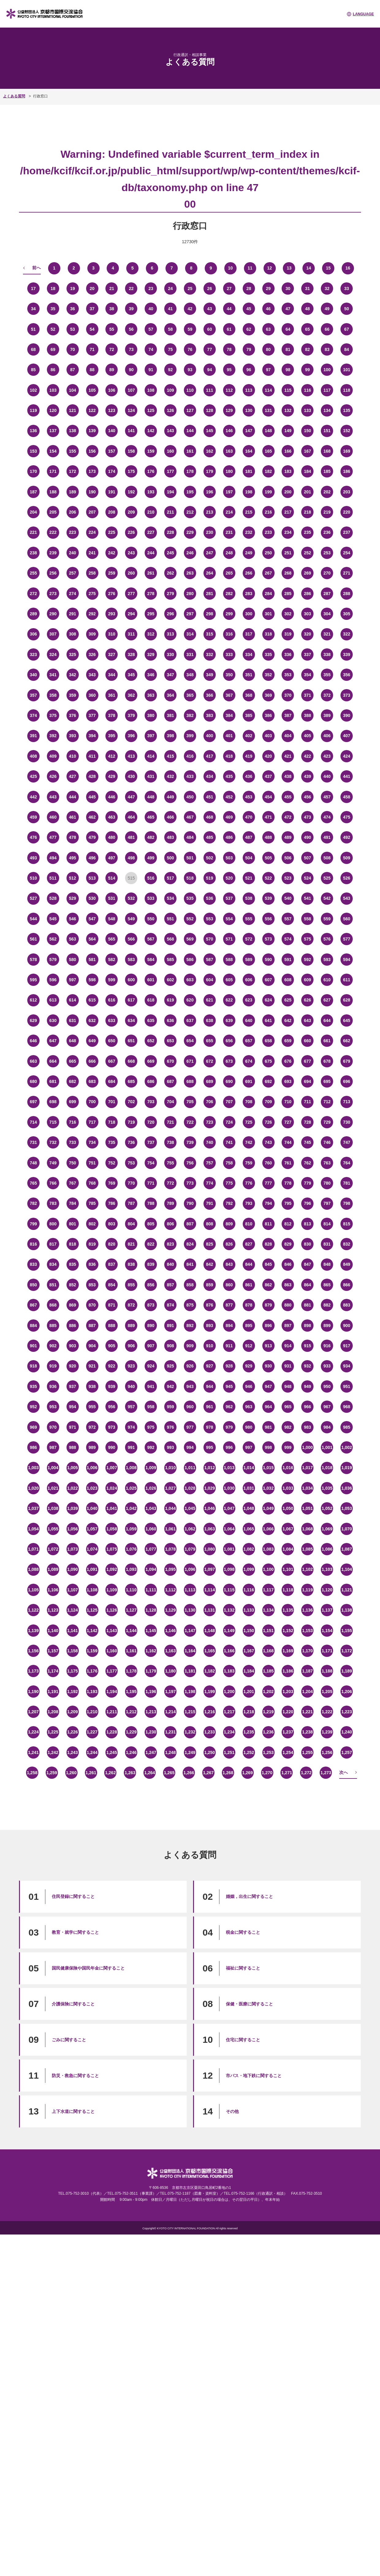  Describe the element at coordinates (209, 532) in the screenshot. I see `230` at that location.